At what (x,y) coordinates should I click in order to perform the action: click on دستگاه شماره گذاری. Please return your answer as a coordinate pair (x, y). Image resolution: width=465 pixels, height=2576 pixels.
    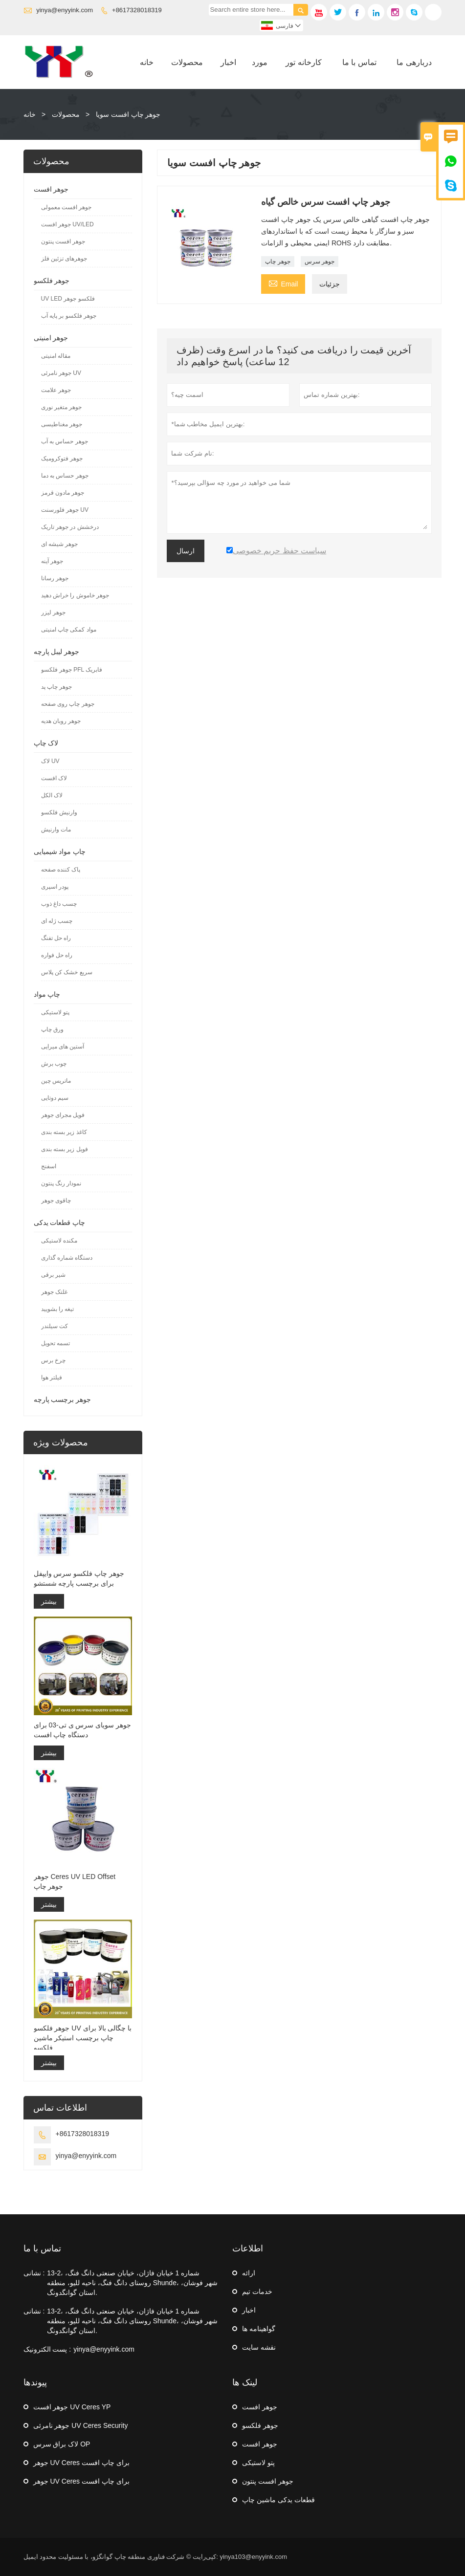
    Looking at the image, I should click on (67, 1257).